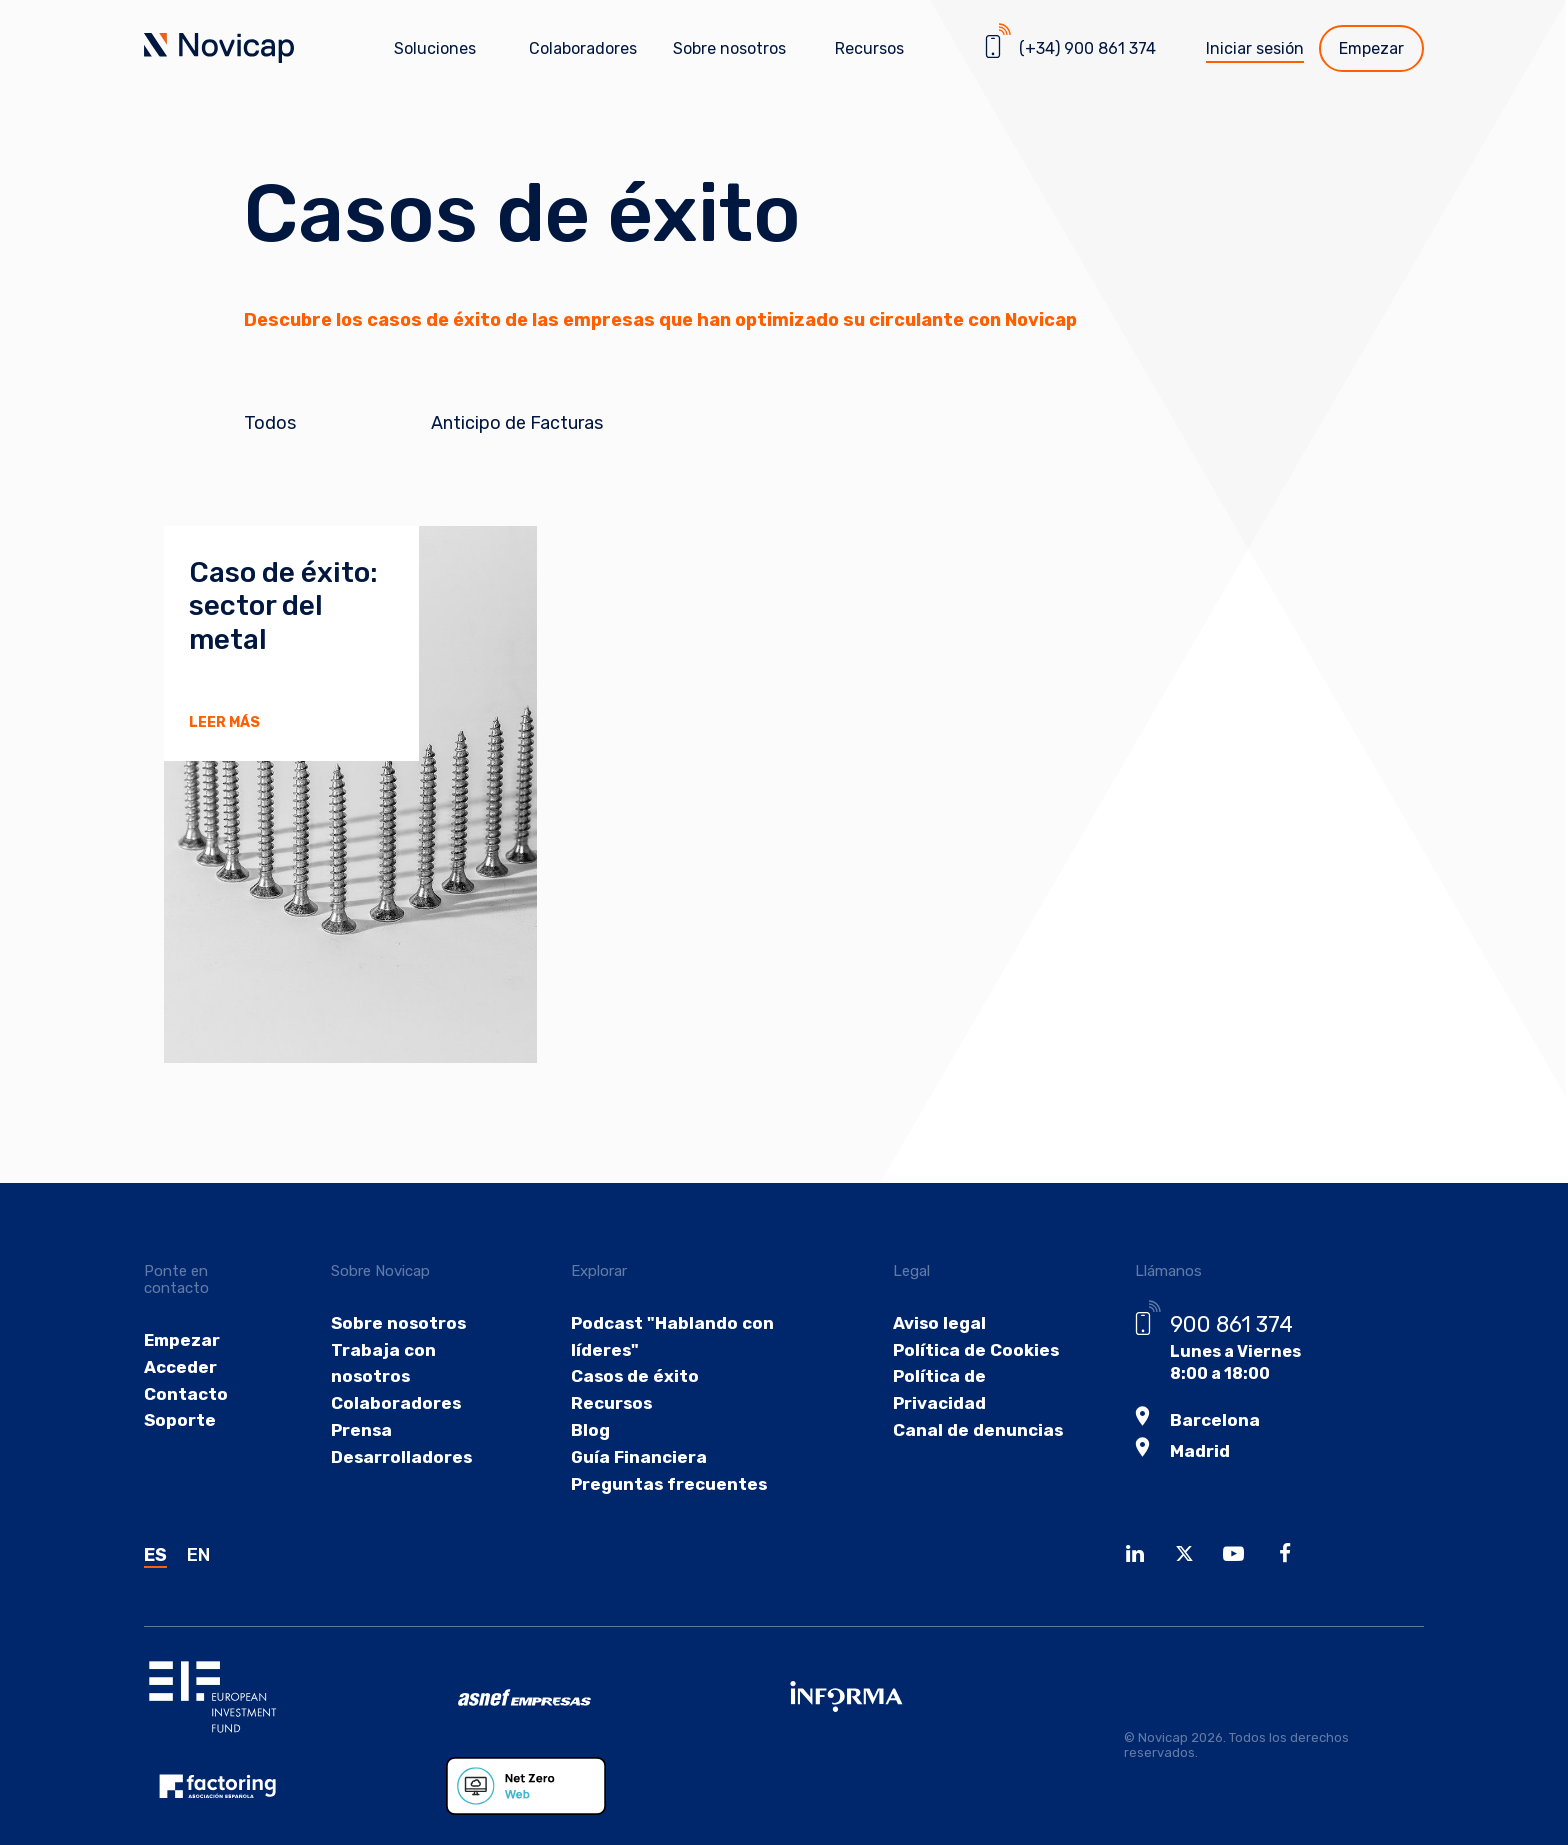 Image resolution: width=1568 pixels, height=1845 pixels. I want to click on Prensa, so click(364, 1471).